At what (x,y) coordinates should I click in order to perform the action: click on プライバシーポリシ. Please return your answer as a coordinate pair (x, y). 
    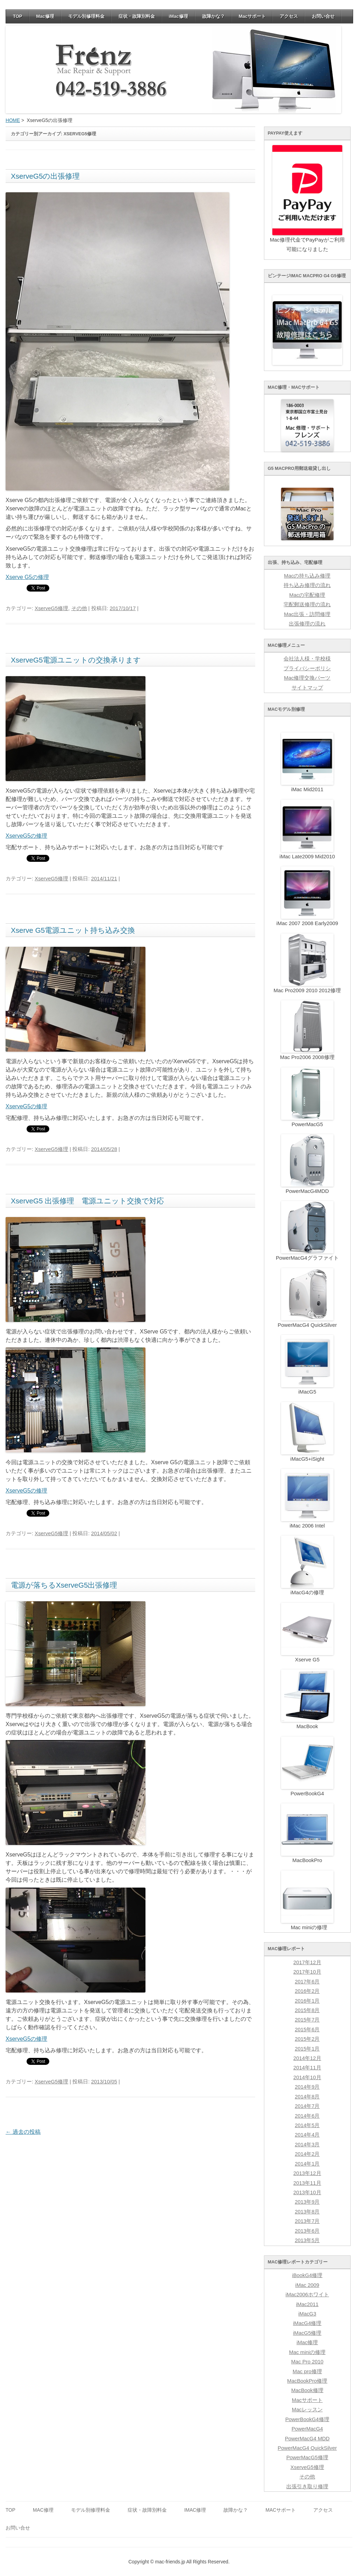
    Looking at the image, I should click on (307, 668).